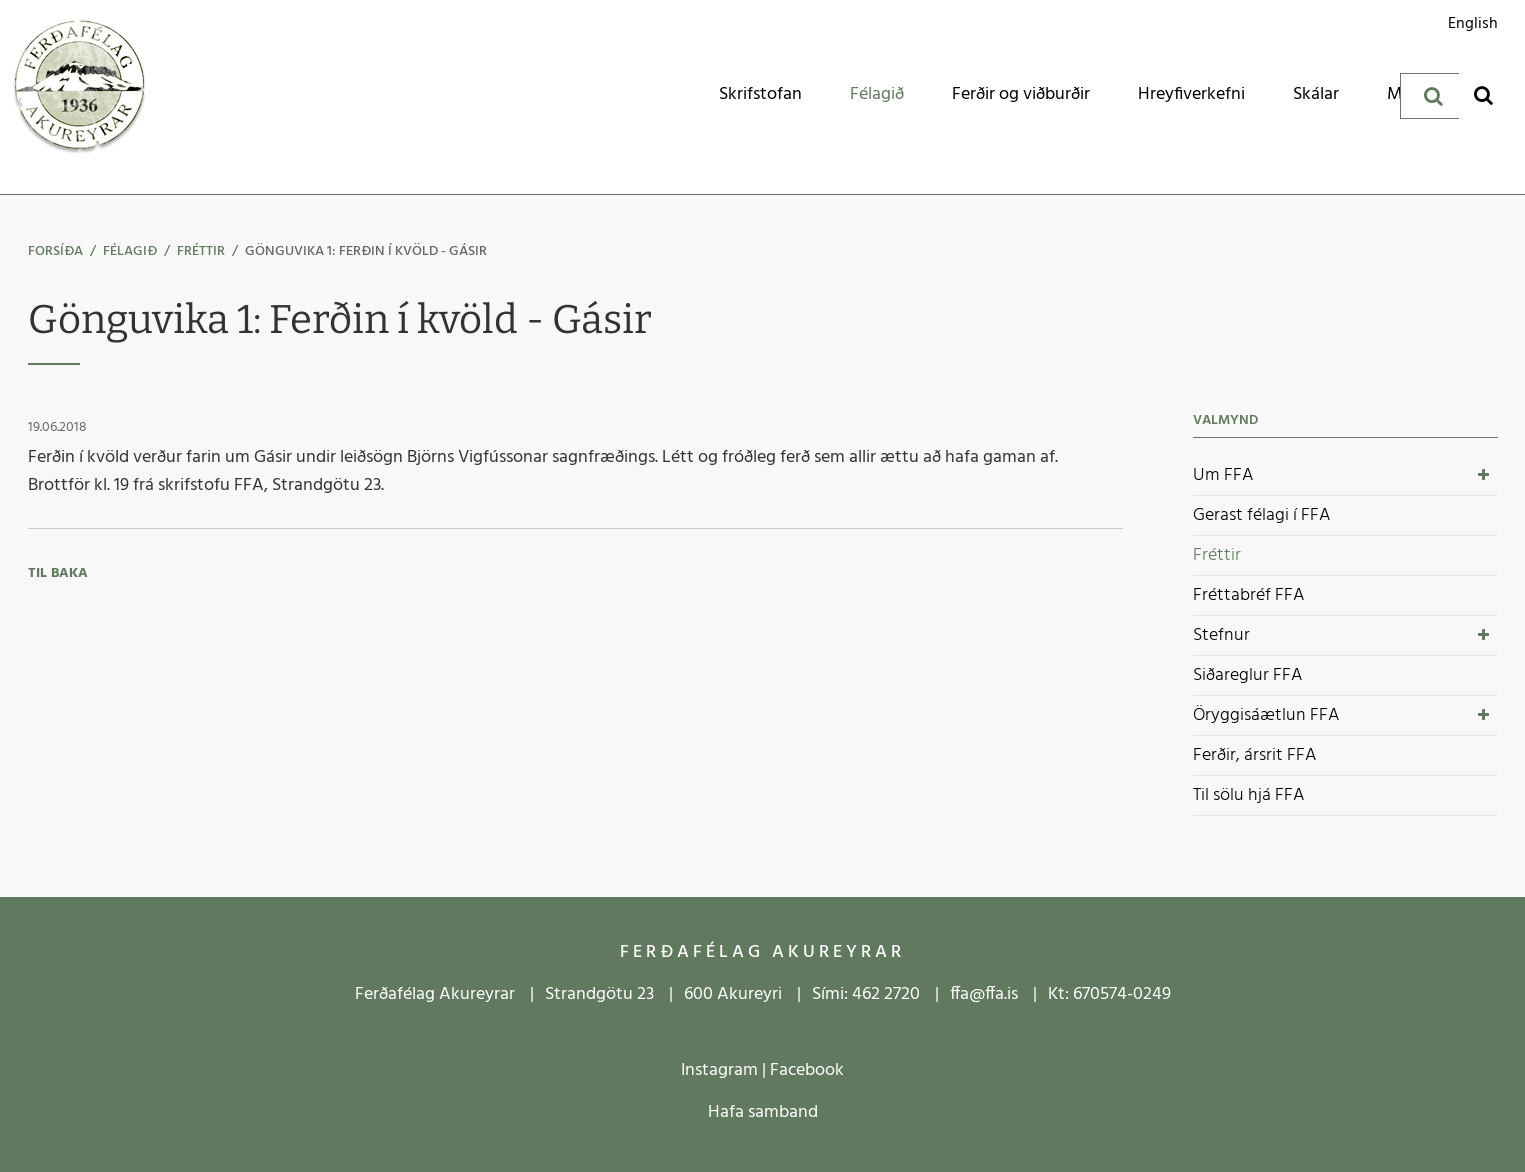  What do you see at coordinates (55, 251) in the screenshot?
I see `Forsíða` at bounding box center [55, 251].